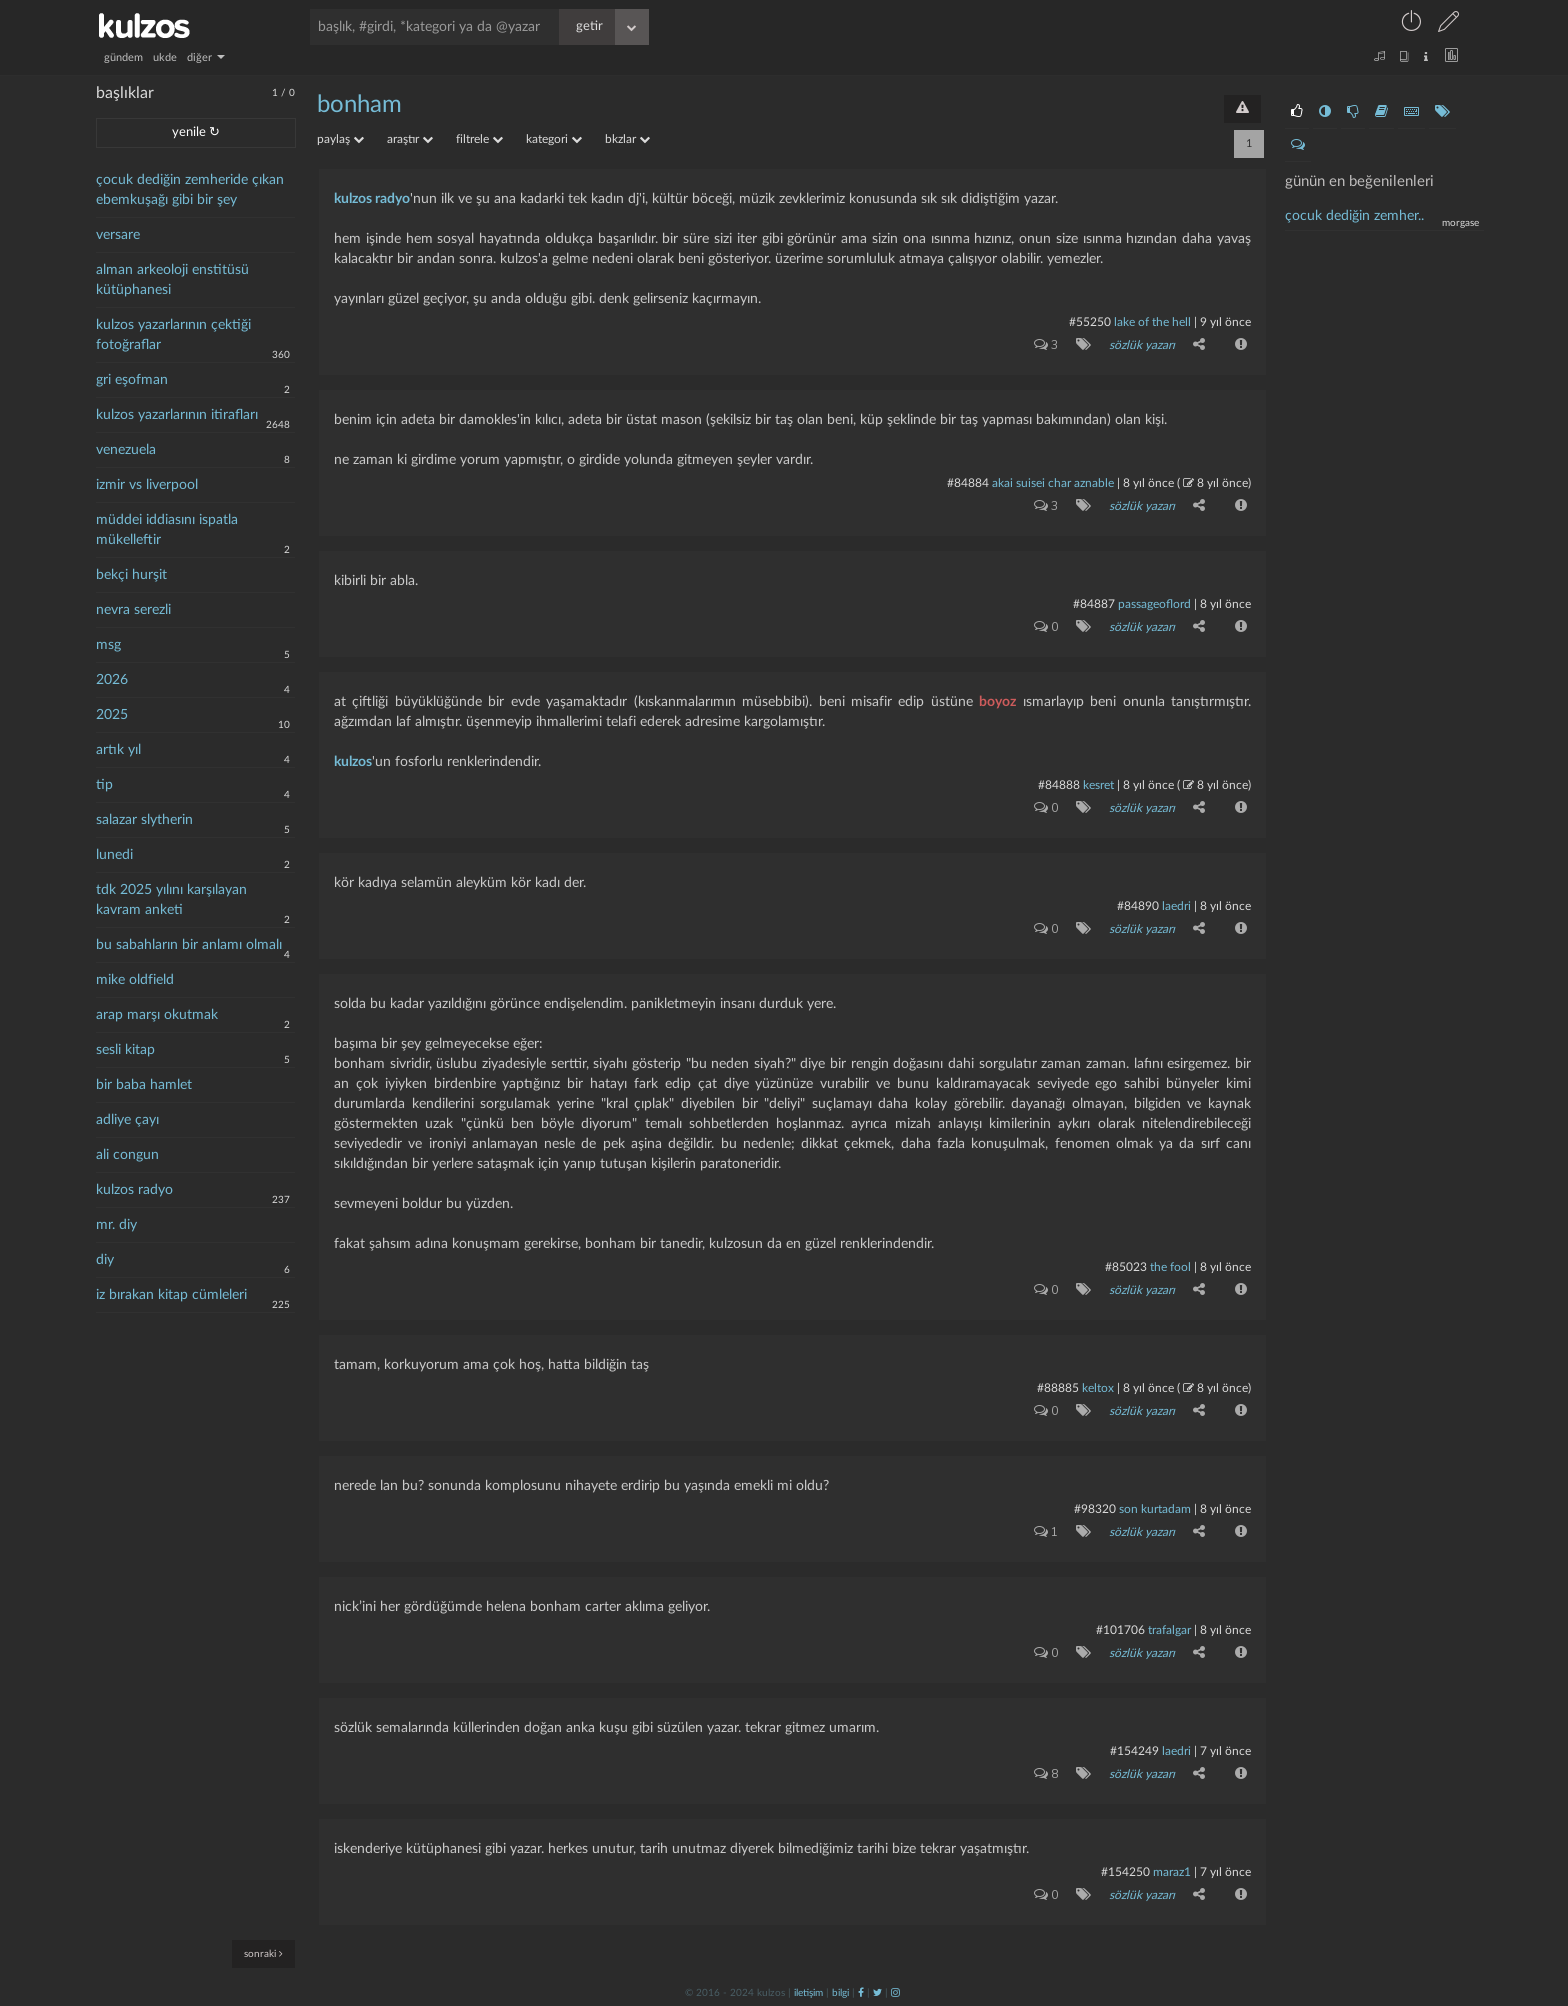 This screenshot has height=2006, width=1568. I want to click on kulzos yazarlarının çektiği fotoğraflar, so click(173, 335).